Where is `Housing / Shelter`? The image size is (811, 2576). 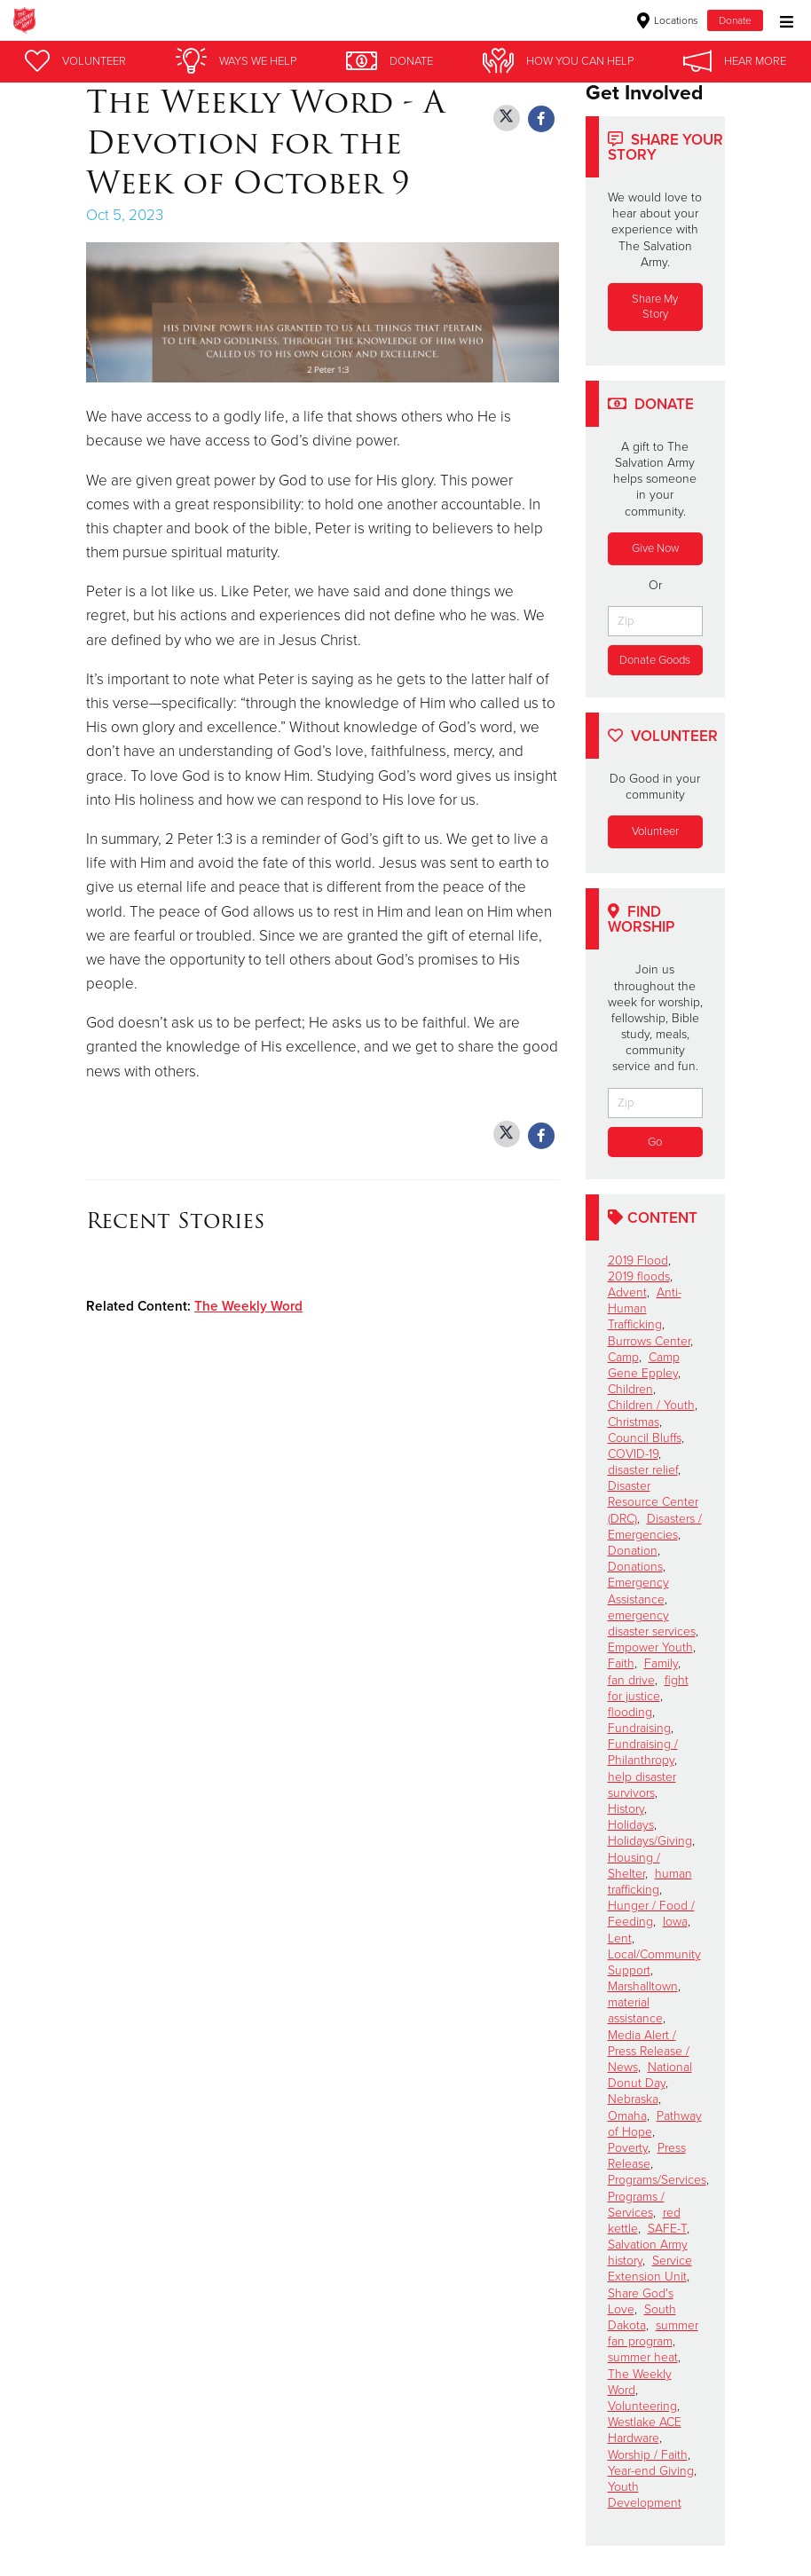
Housing / Shelter is located at coordinates (634, 1865).